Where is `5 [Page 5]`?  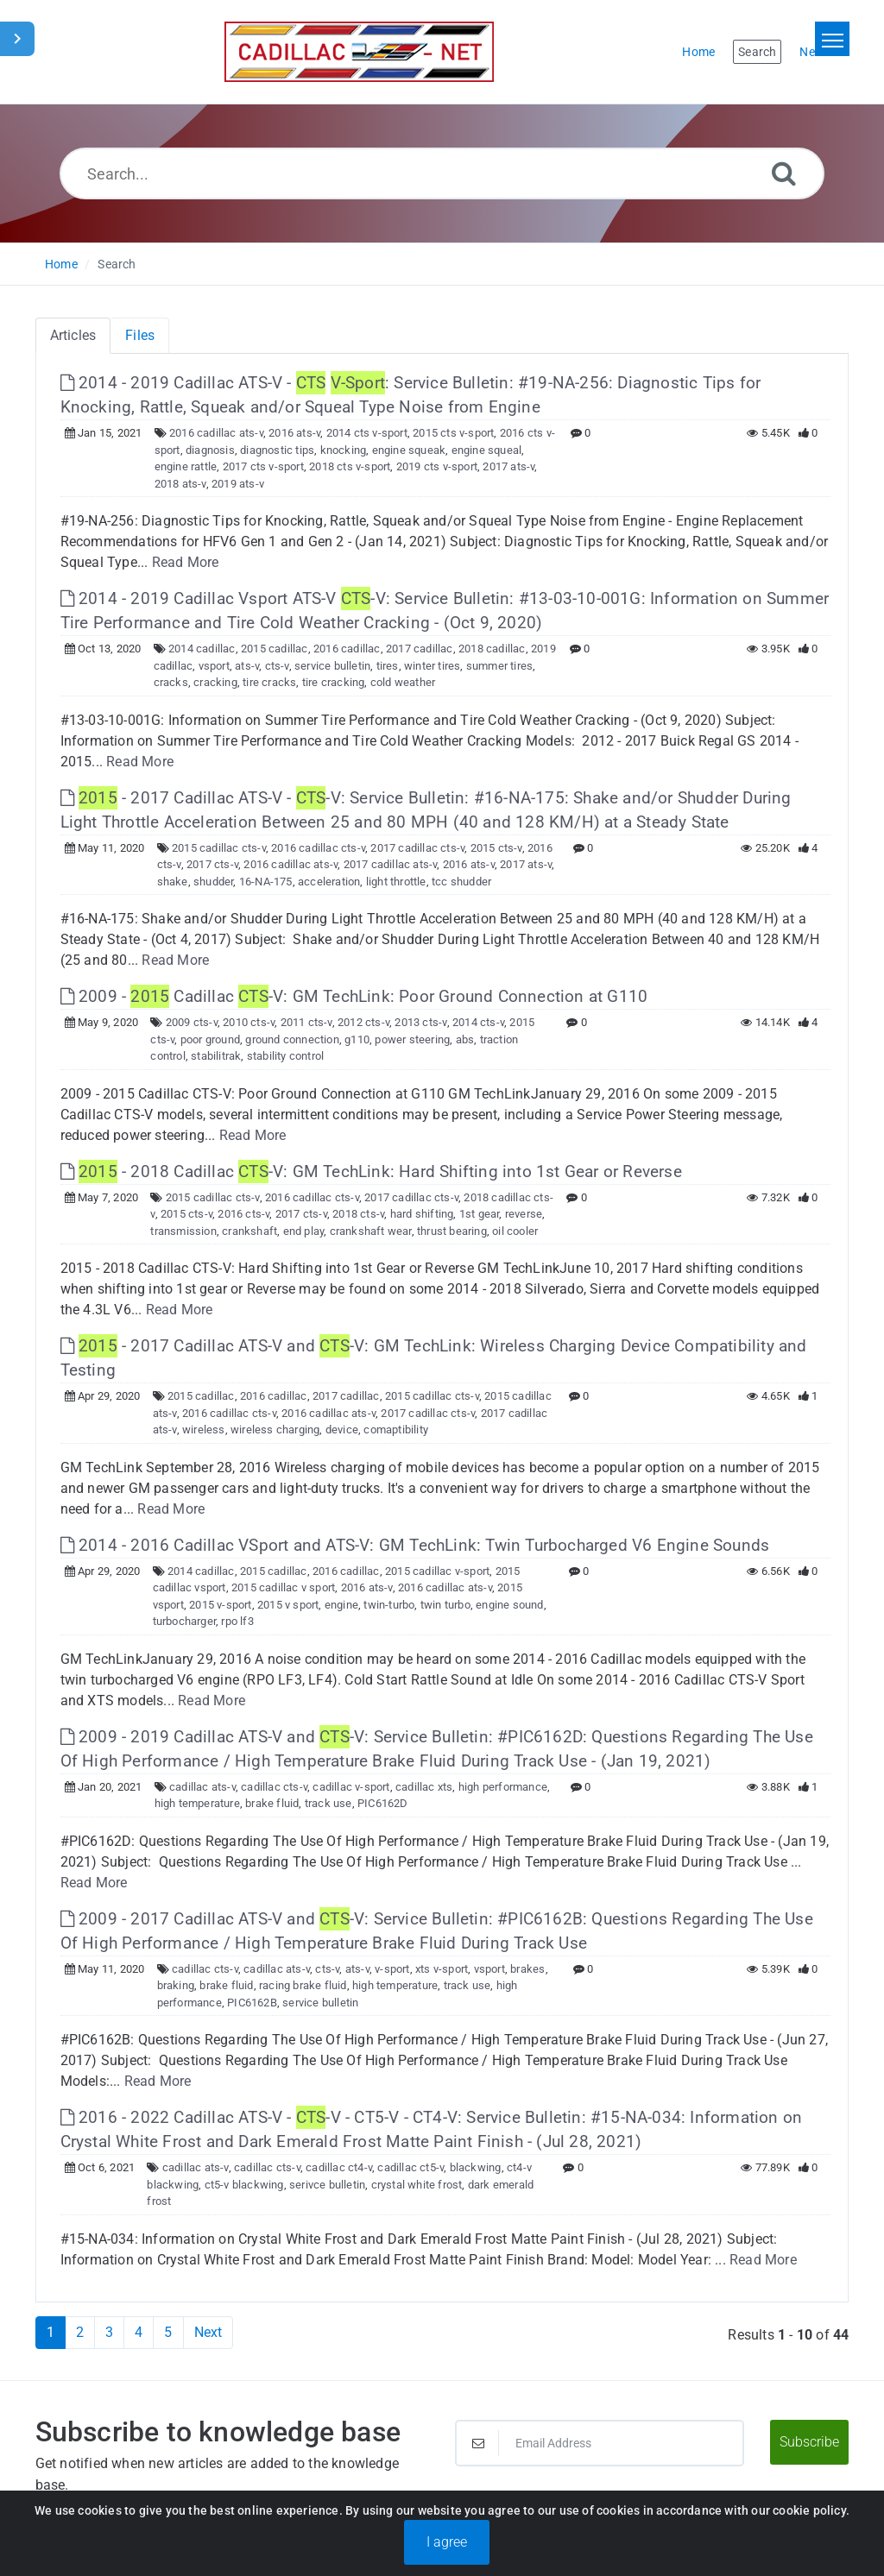 5 [Page 5] is located at coordinates (168, 2332).